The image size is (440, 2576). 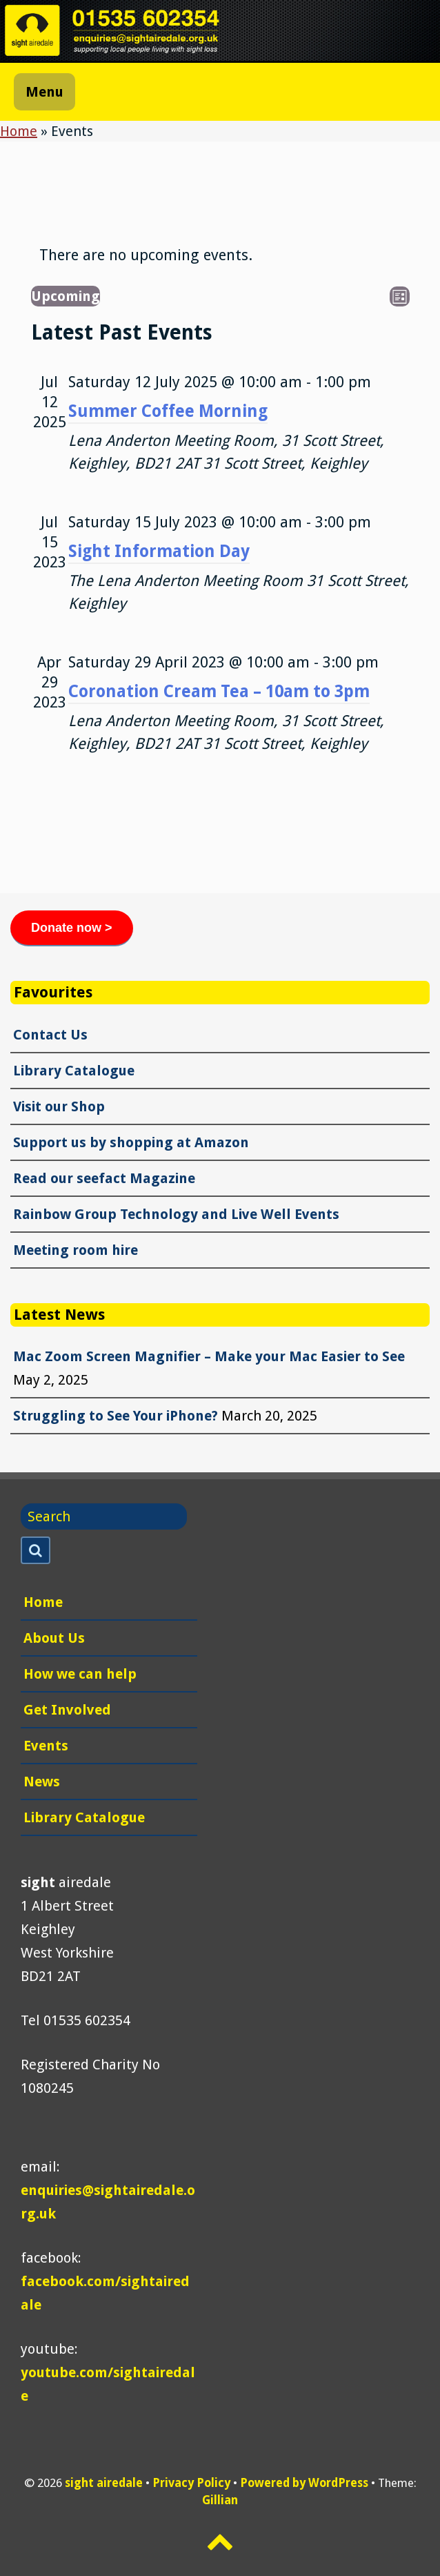 I want to click on Support us by shopping at Amazon, so click(x=131, y=1142).